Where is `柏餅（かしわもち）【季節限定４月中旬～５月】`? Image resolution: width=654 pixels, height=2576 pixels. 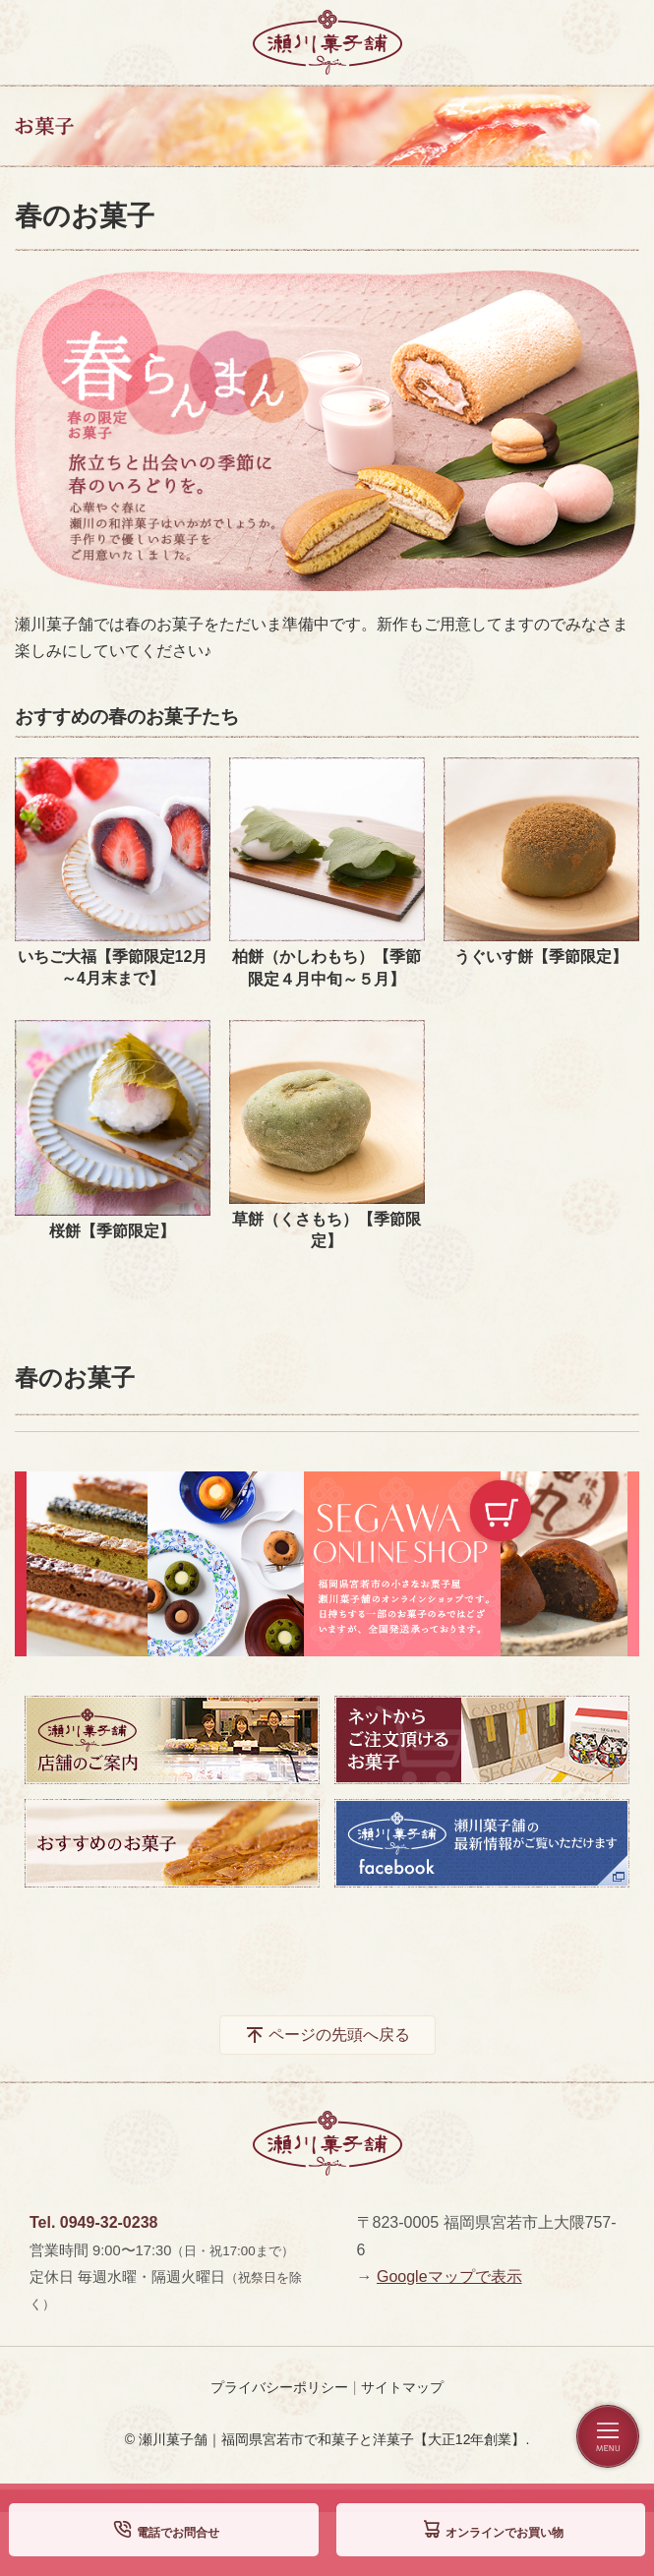 柏餅（かしわもち）【季節限定４月中旬～５月】 is located at coordinates (326, 967).